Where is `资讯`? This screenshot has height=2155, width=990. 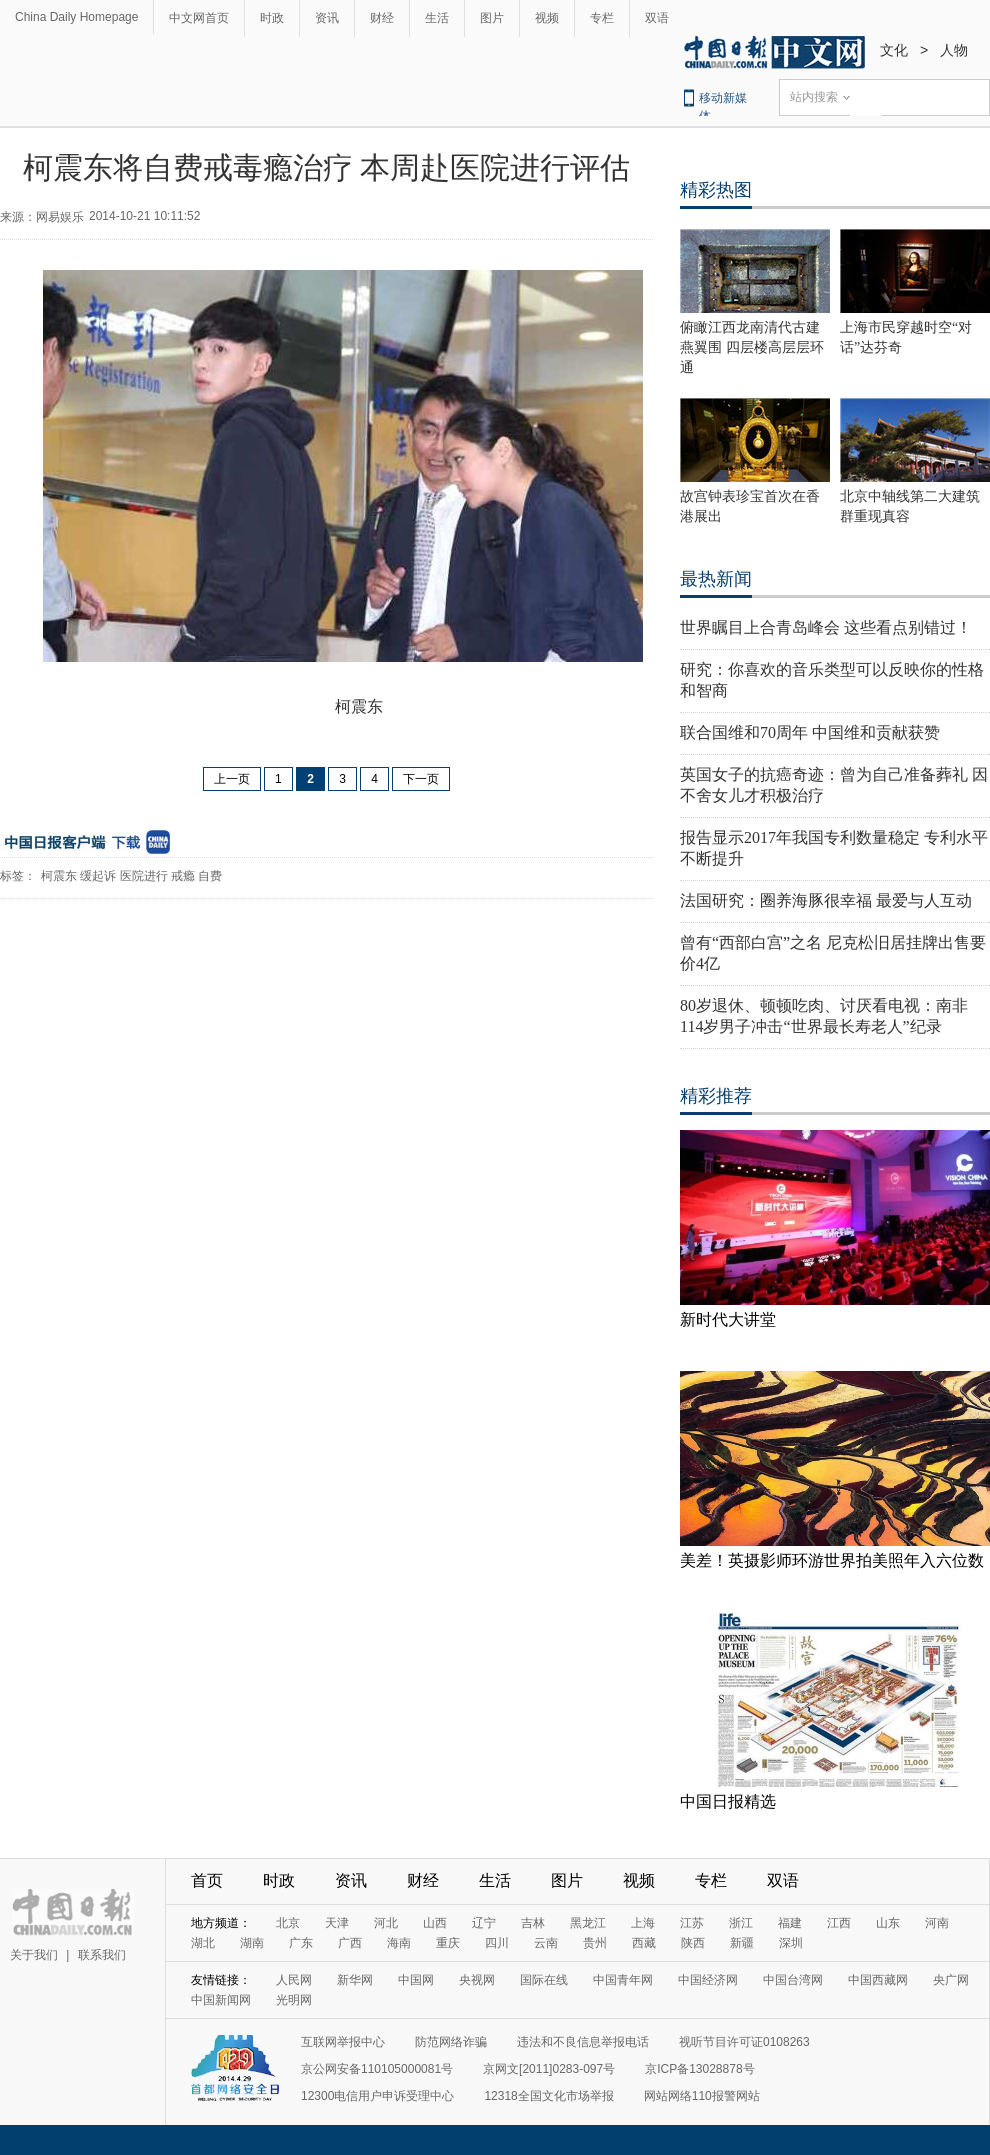
资讯 is located at coordinates (327, 18).